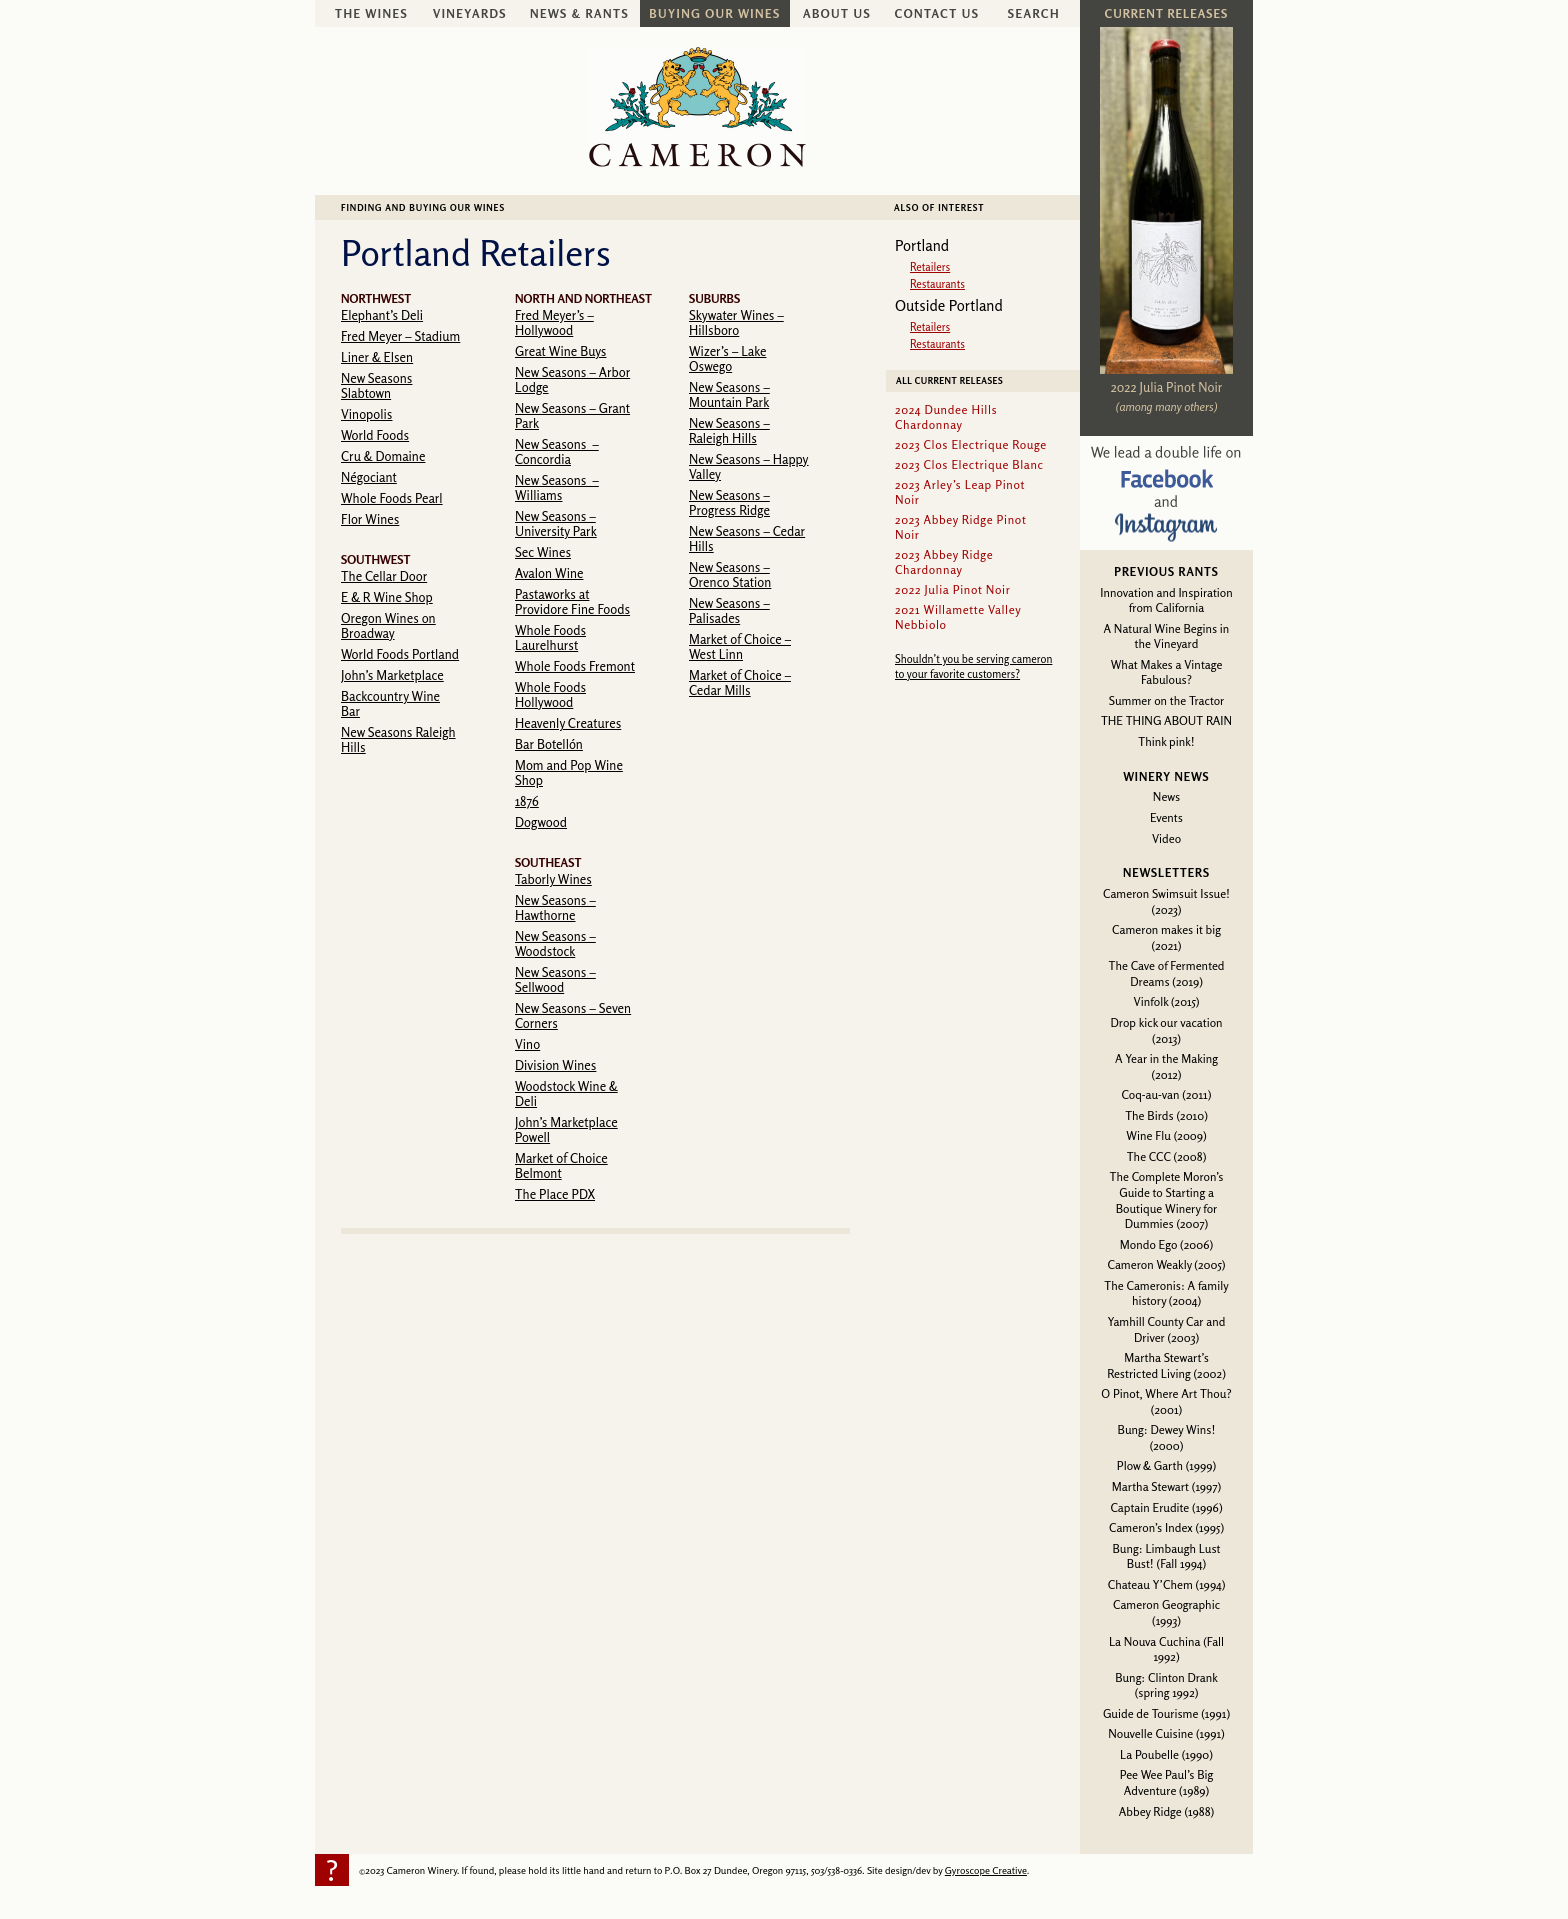  Describe the element at coordinates (1166, 1527) in the screenshot. I see `Cameron’s Index (1995)` at that location.